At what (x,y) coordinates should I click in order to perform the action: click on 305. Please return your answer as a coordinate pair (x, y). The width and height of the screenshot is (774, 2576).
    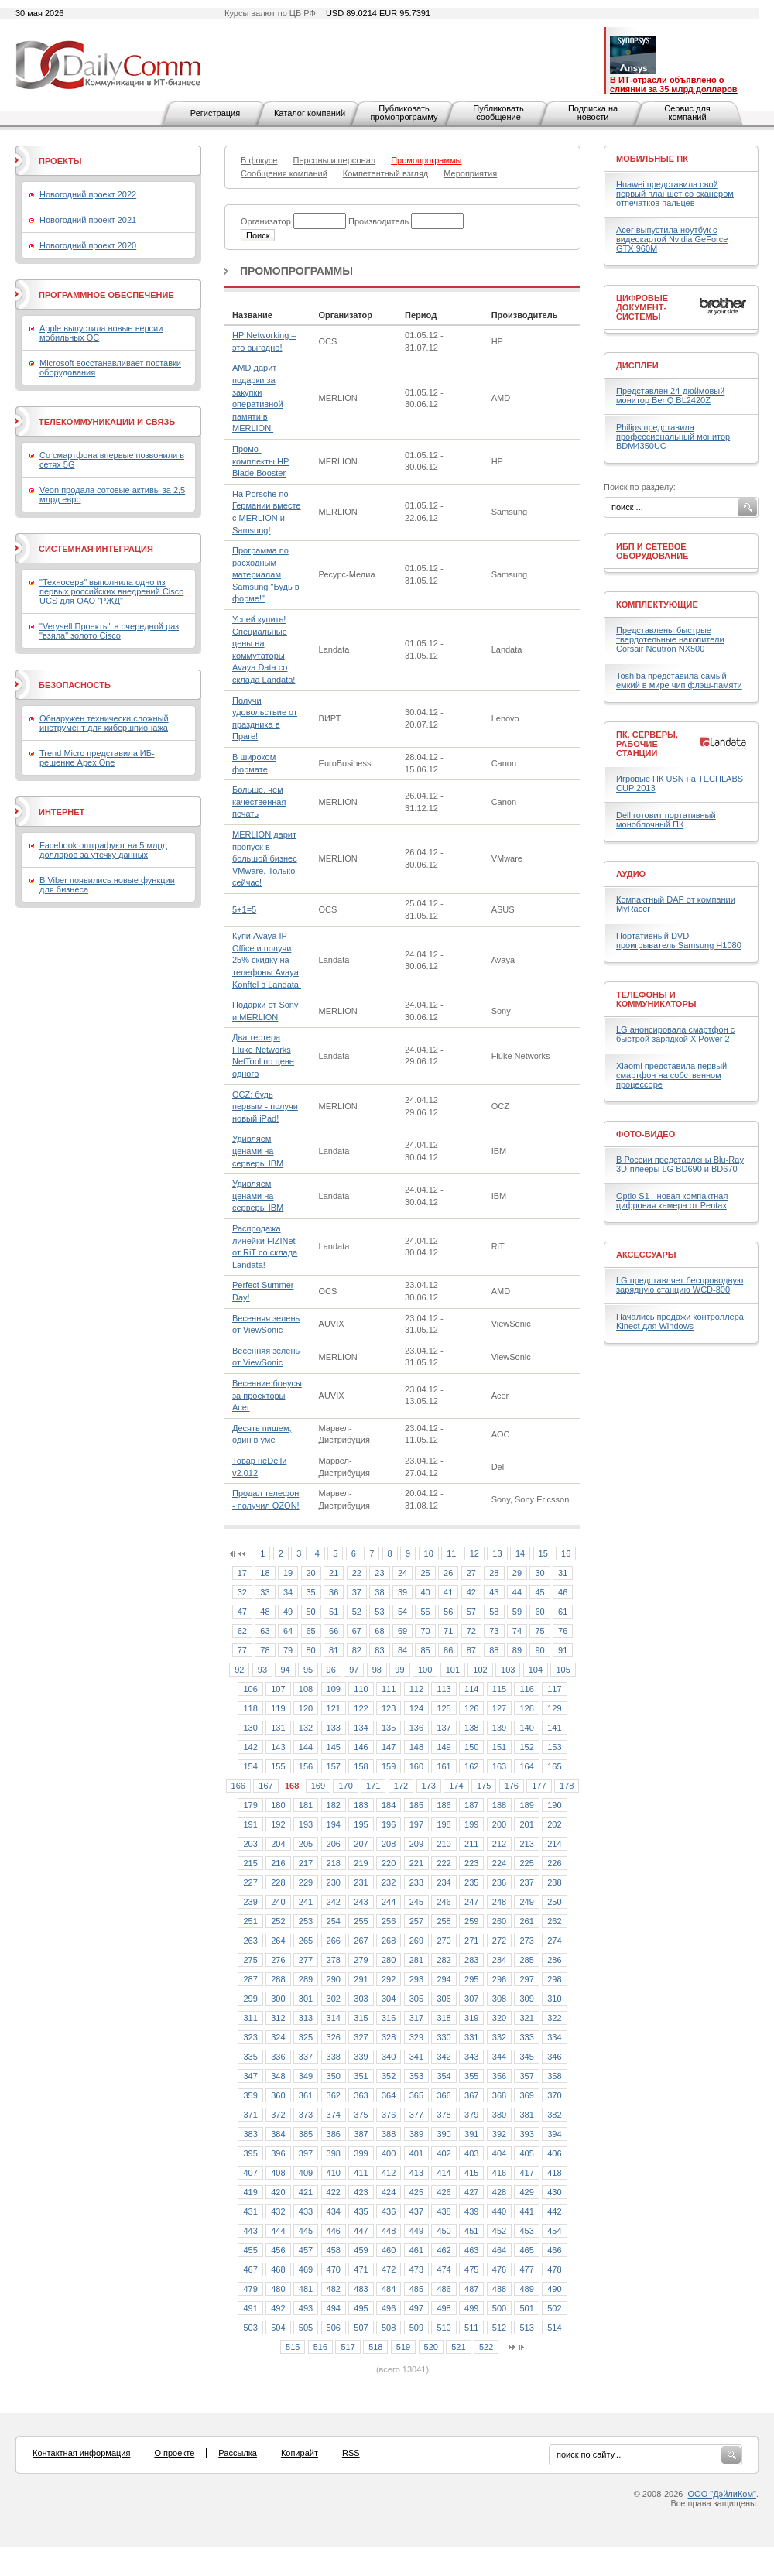
    Looking at the image, I should click on (416, 1998).